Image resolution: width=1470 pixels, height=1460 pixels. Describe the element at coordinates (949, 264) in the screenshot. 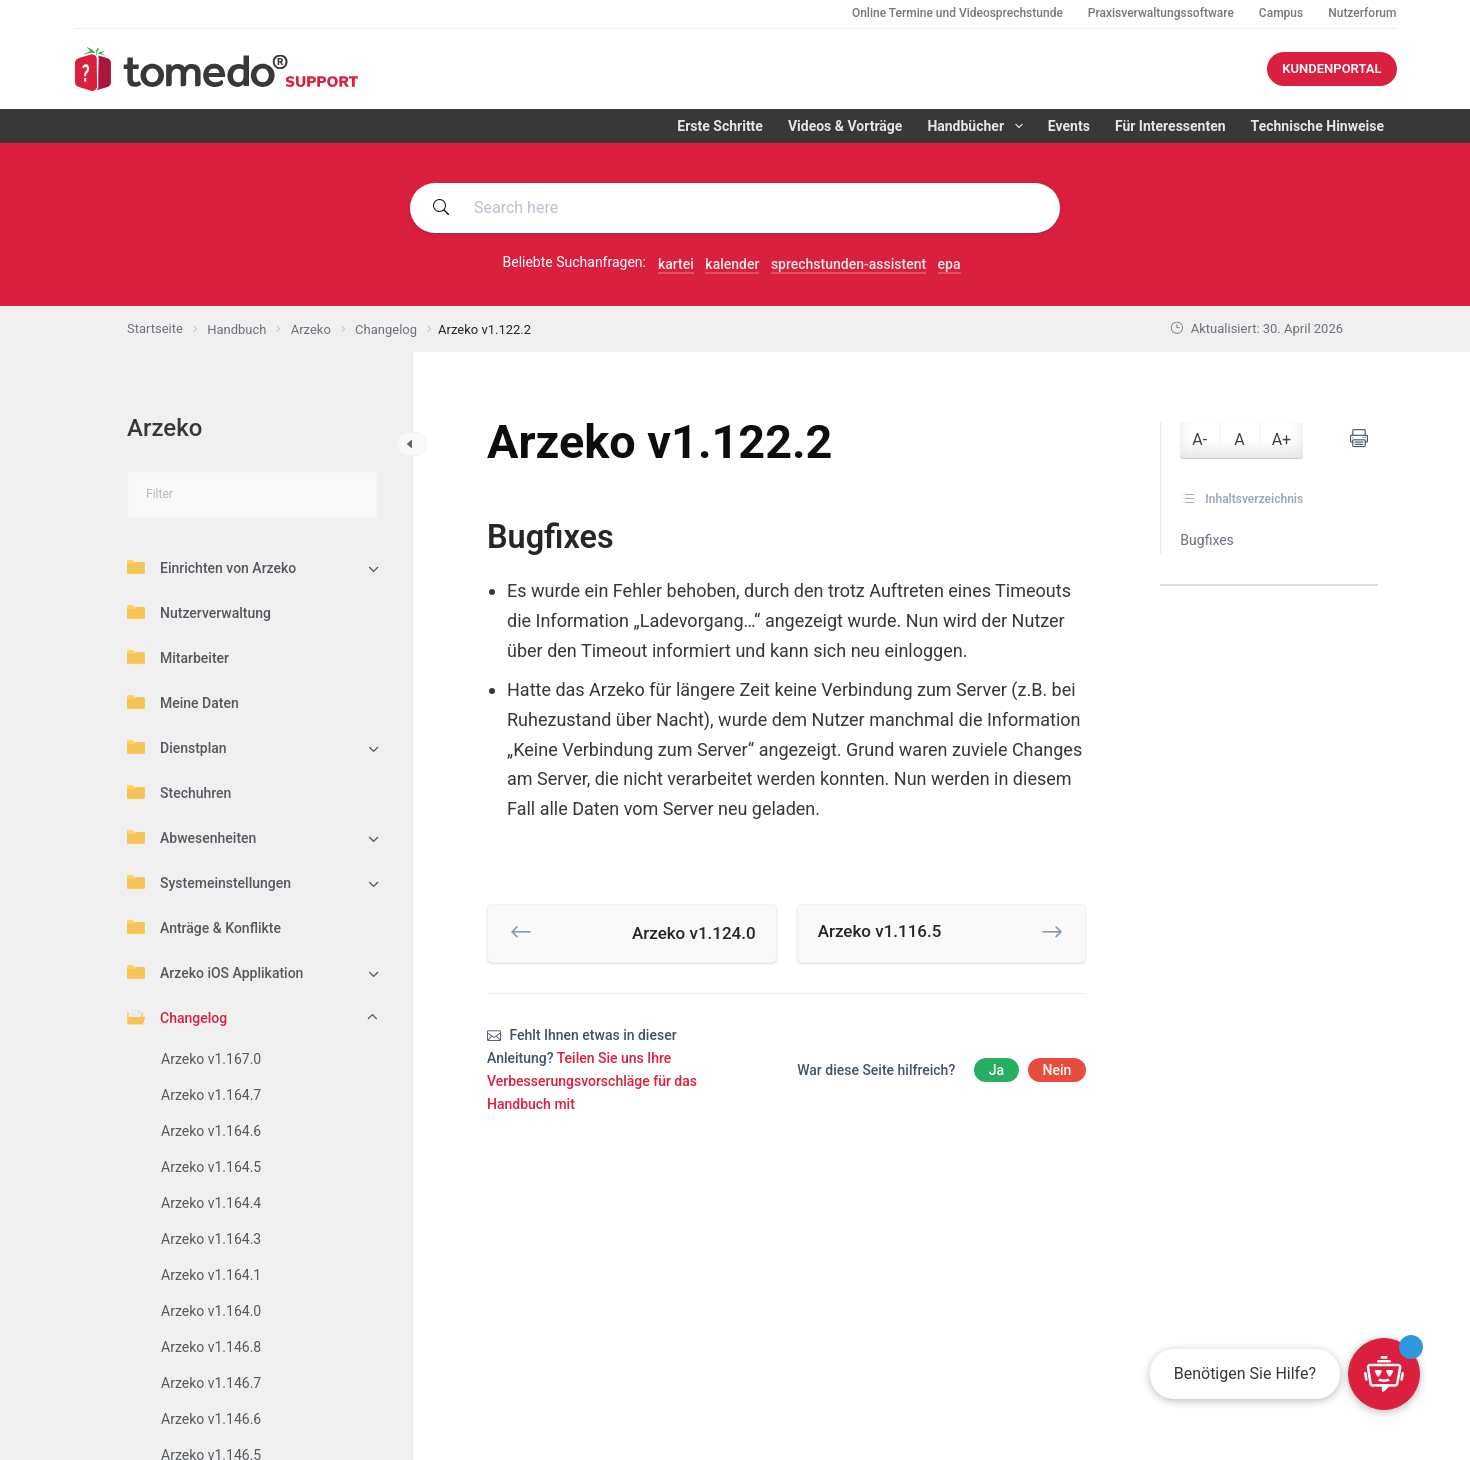

I see `epa` at that location.